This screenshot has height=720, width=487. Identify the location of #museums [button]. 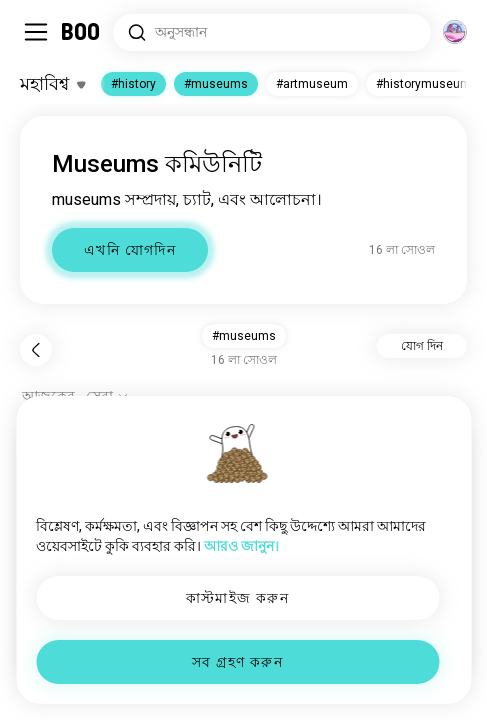
(244, 336).